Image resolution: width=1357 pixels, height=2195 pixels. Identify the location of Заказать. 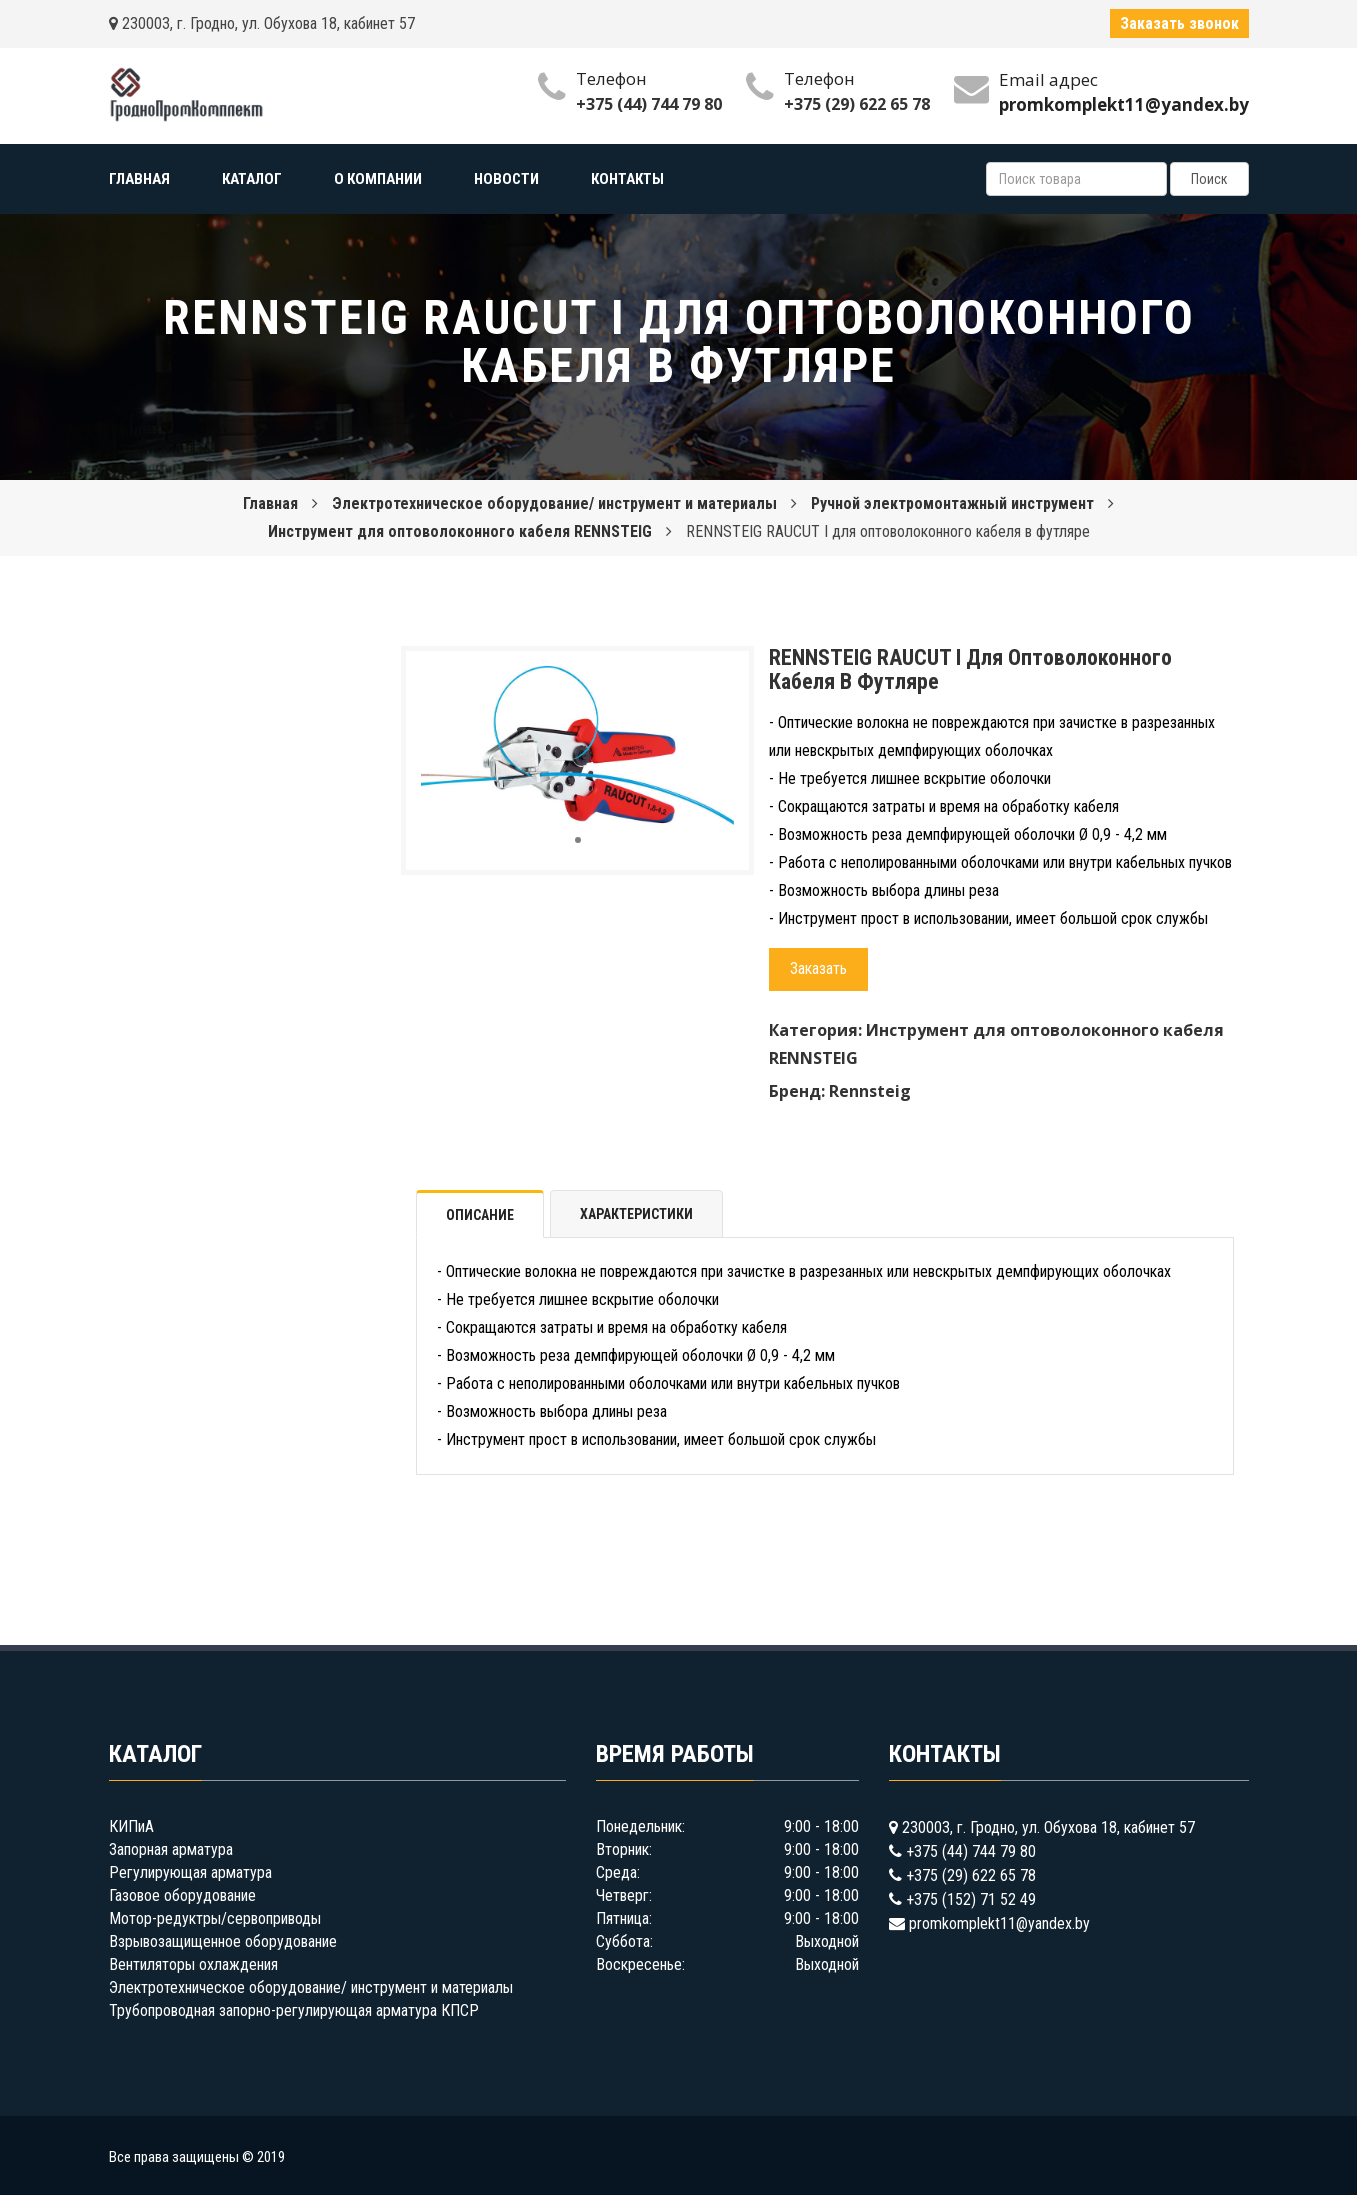
(818, 968).